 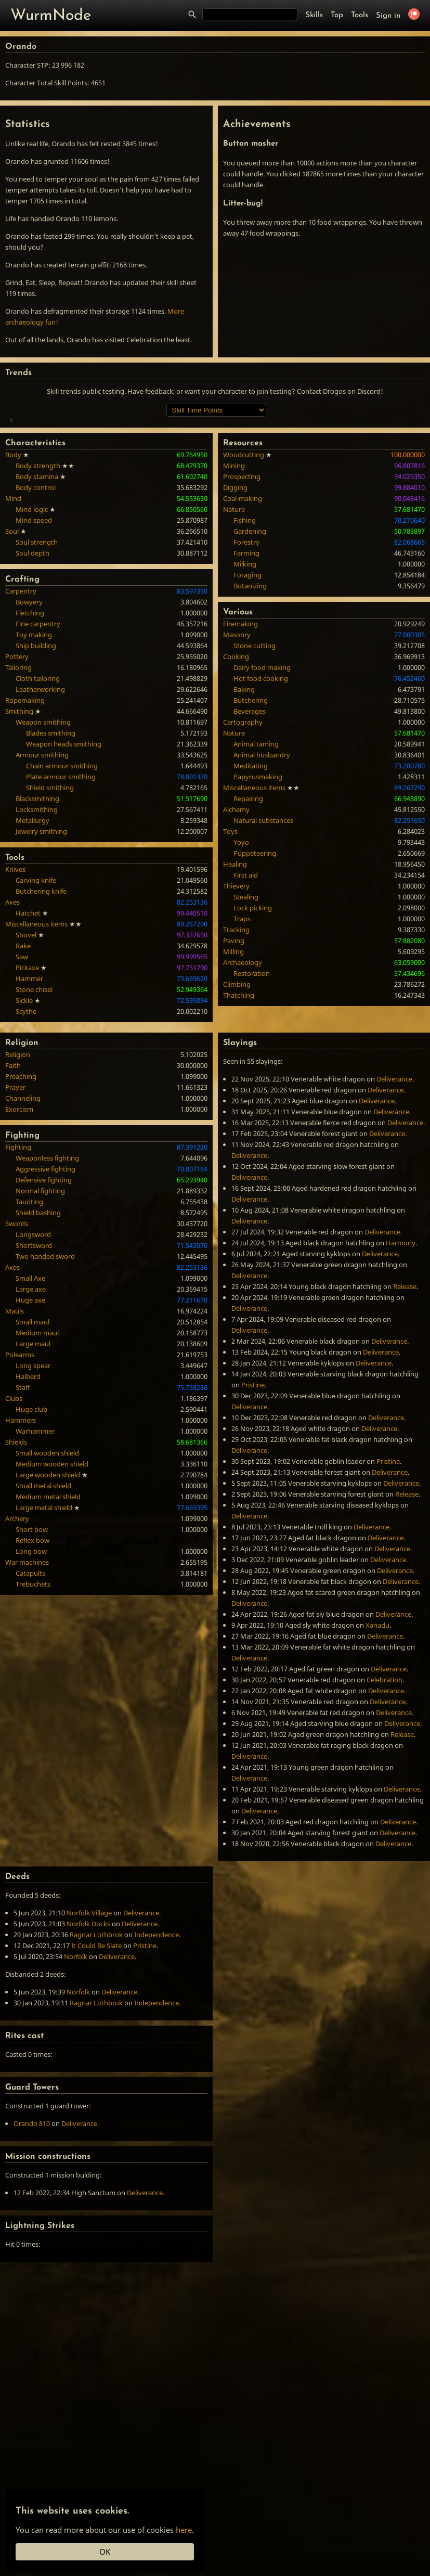 I want to click on Preaching, so click(x=20, y=1226).